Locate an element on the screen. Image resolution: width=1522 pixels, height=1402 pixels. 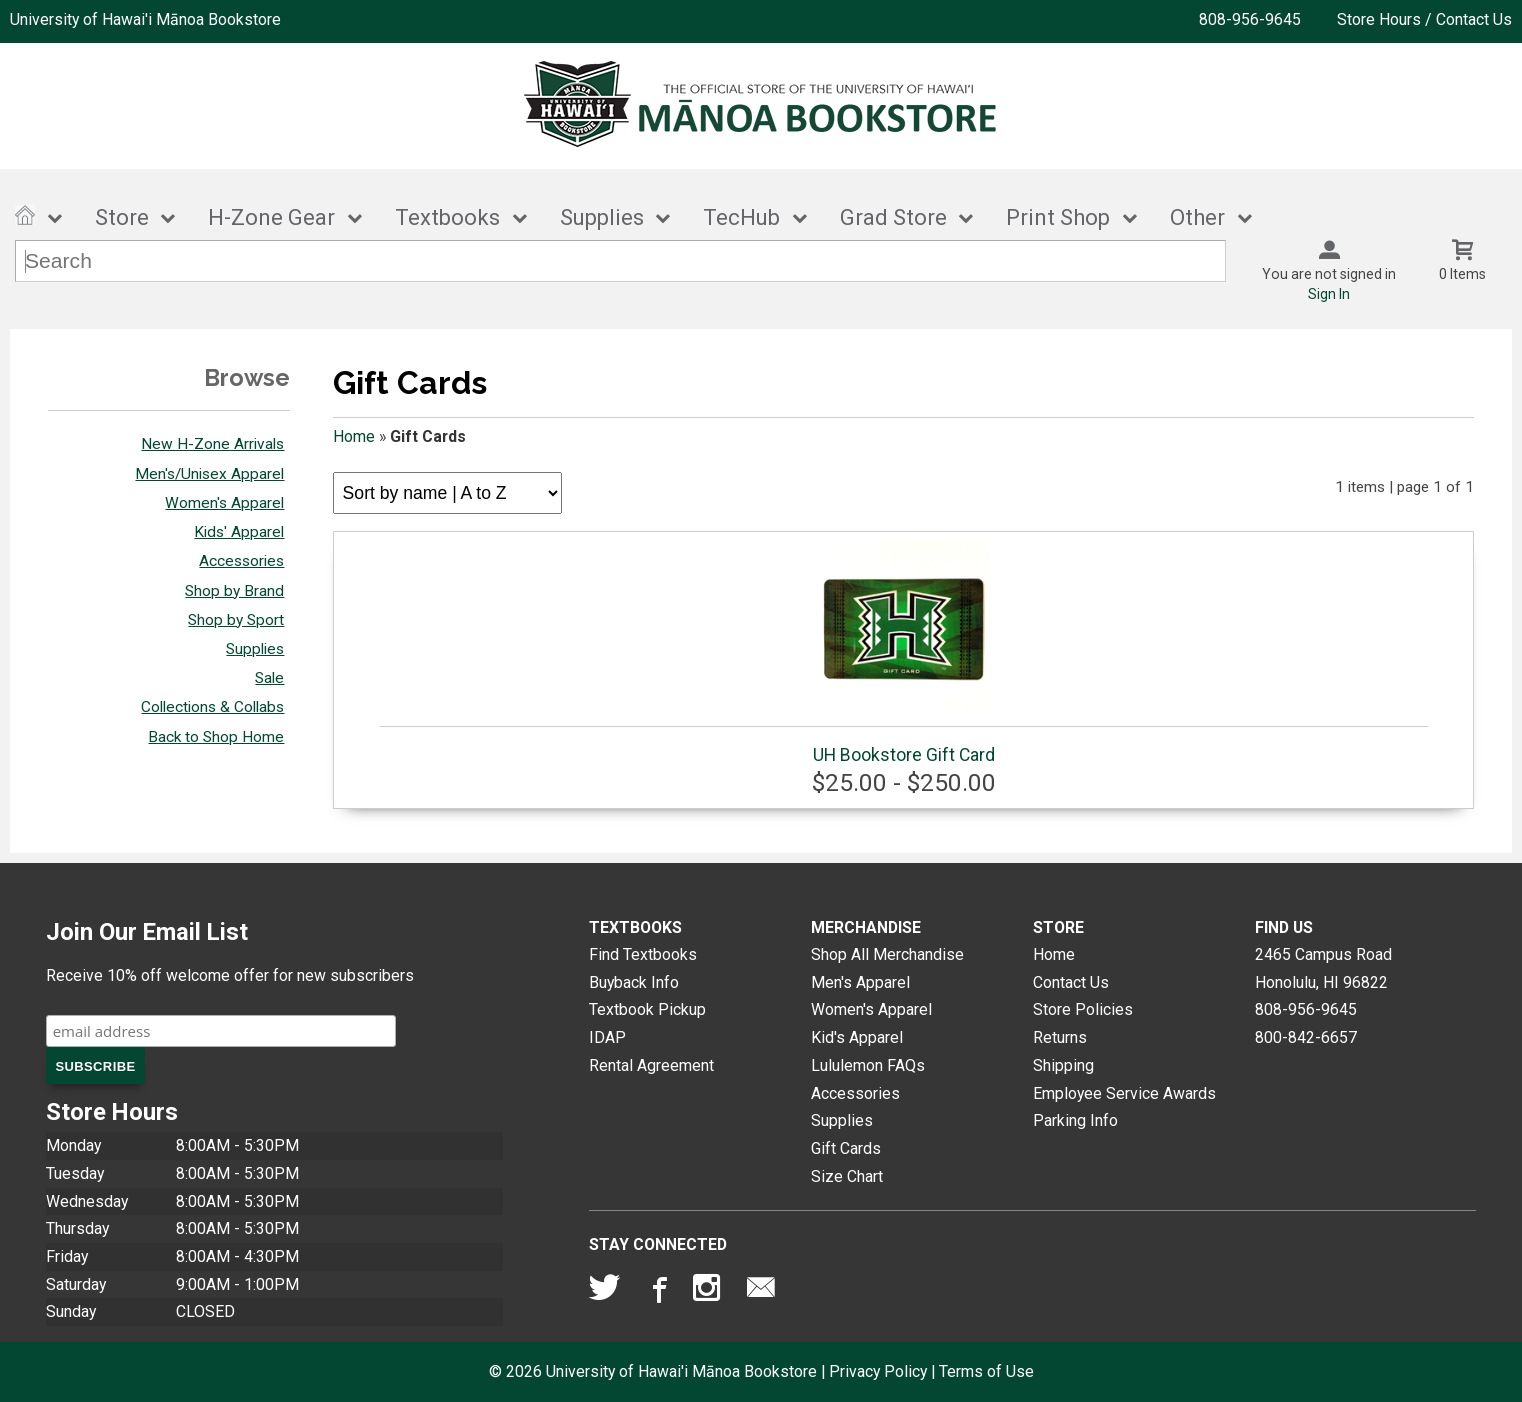
Shipping is located at coordinates (1063, 1065).